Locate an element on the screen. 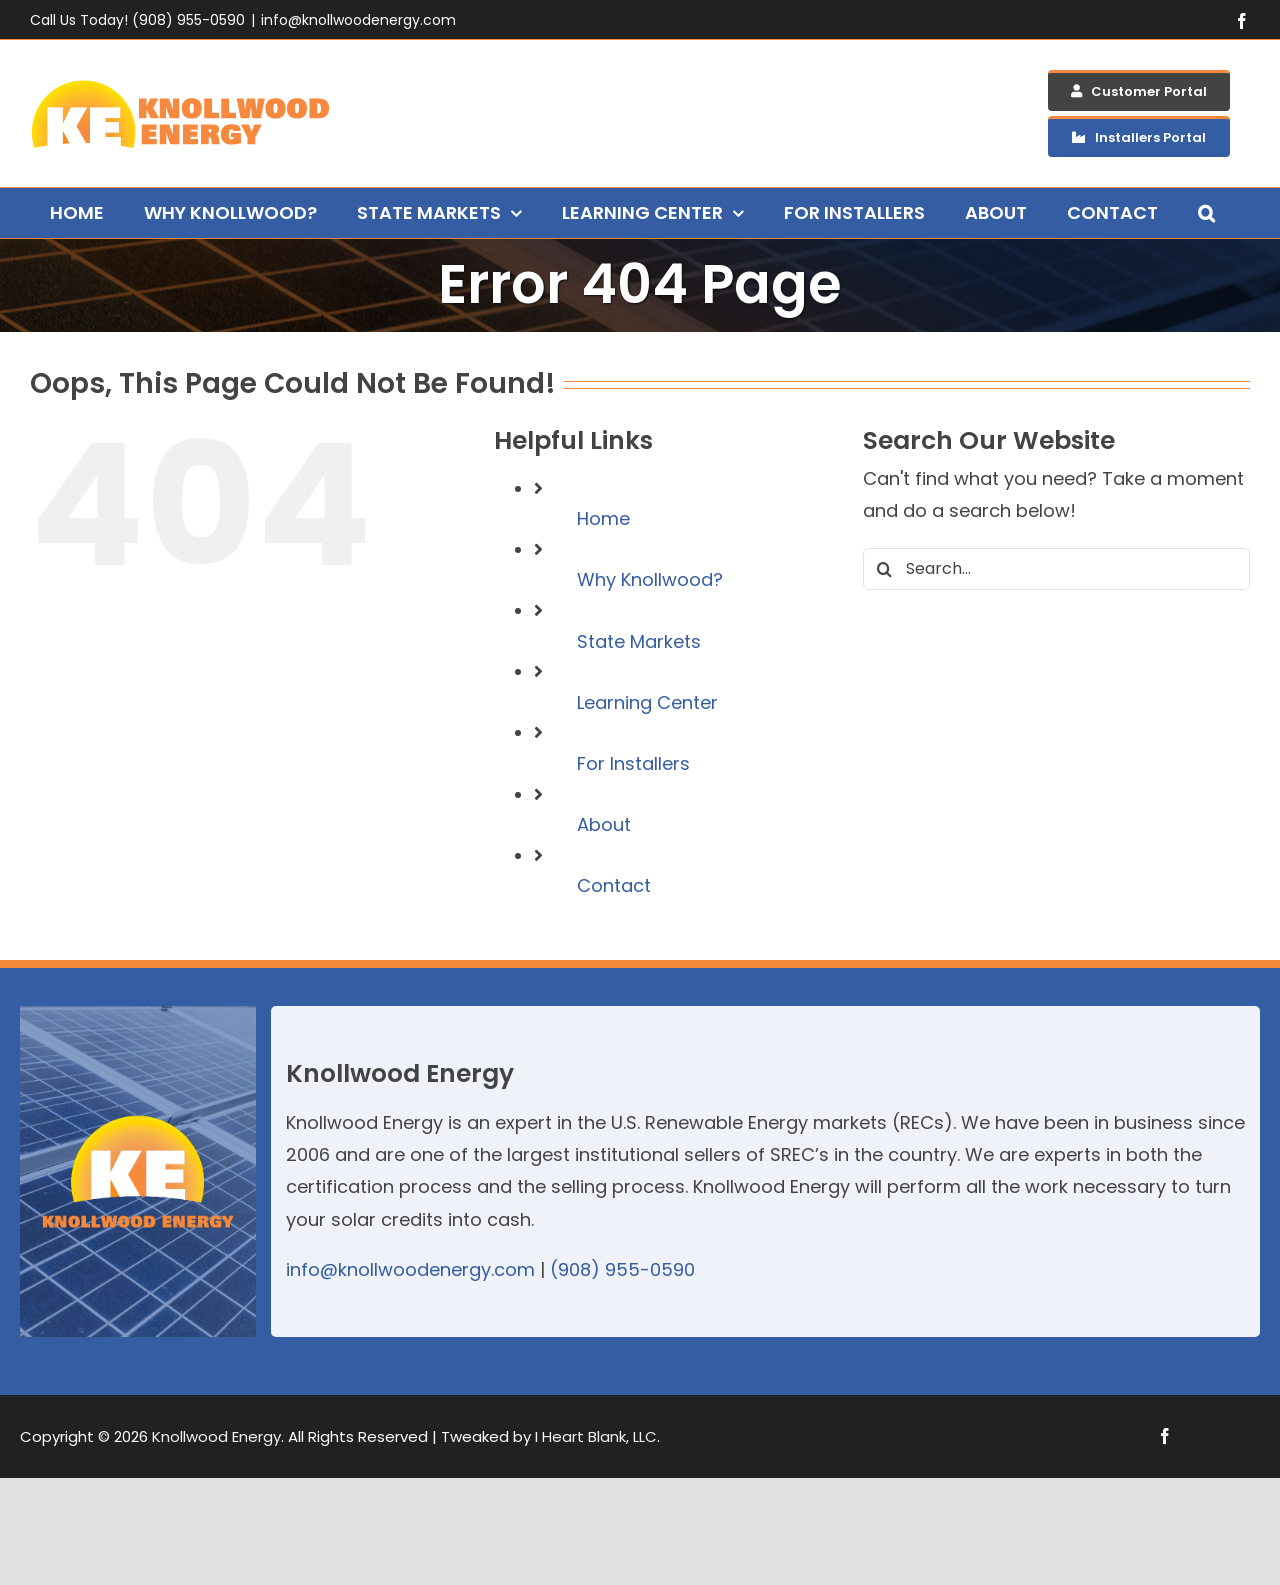 This screenshot has width=1280, height=1585. [facebook] is located at coordinates (1165, 1436).